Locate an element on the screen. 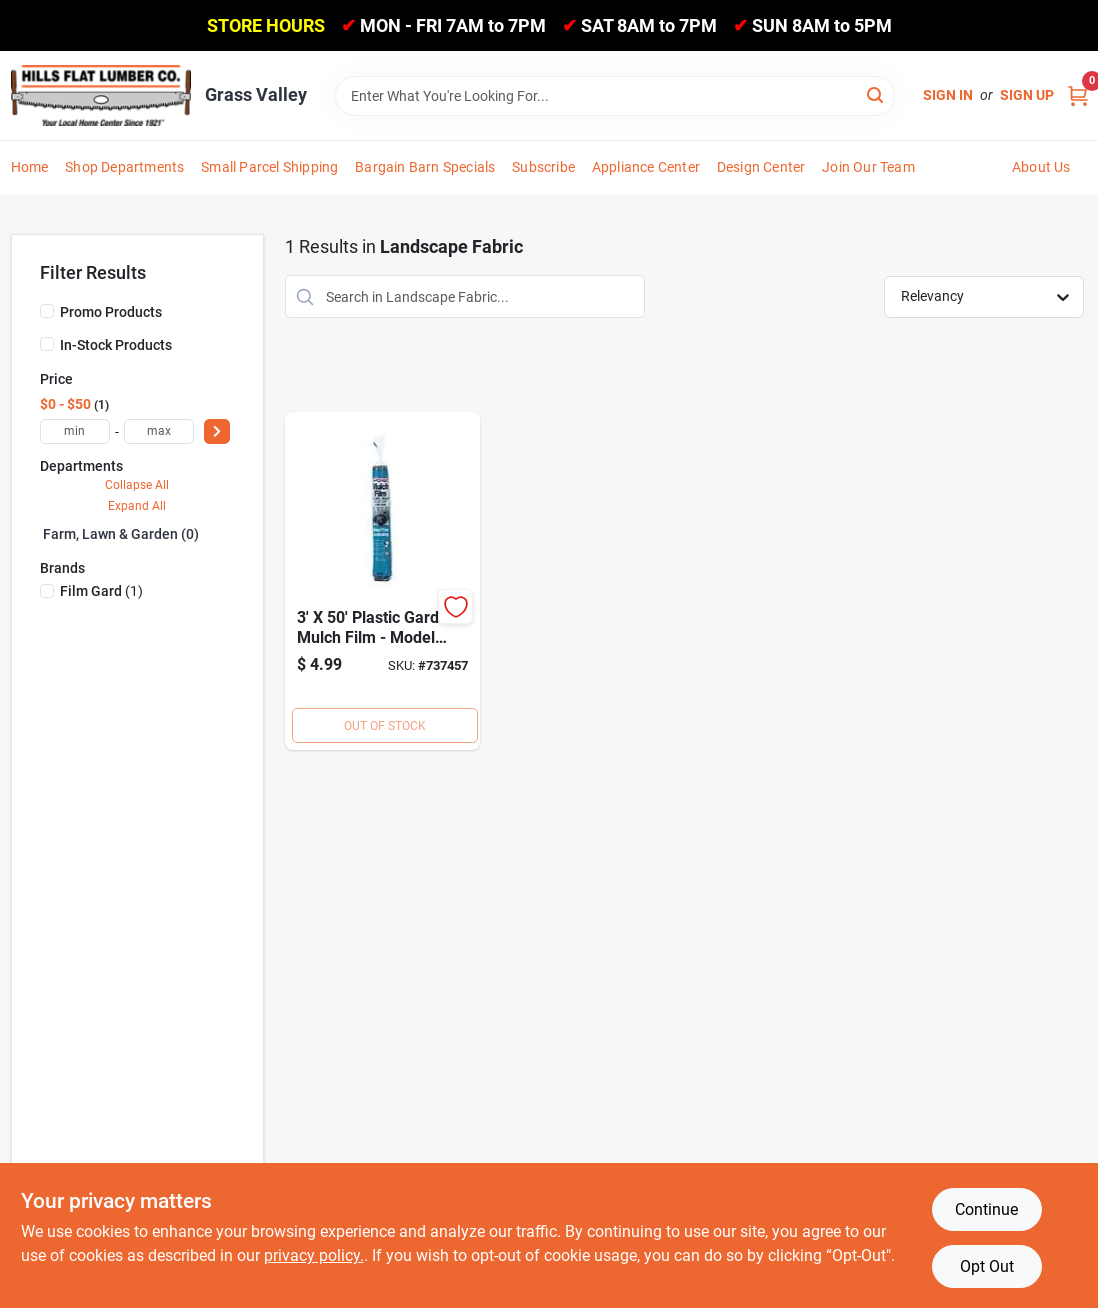 The height and width of the screenshot is (1308, 1098). Sign In is located at coordinates (948, 95).